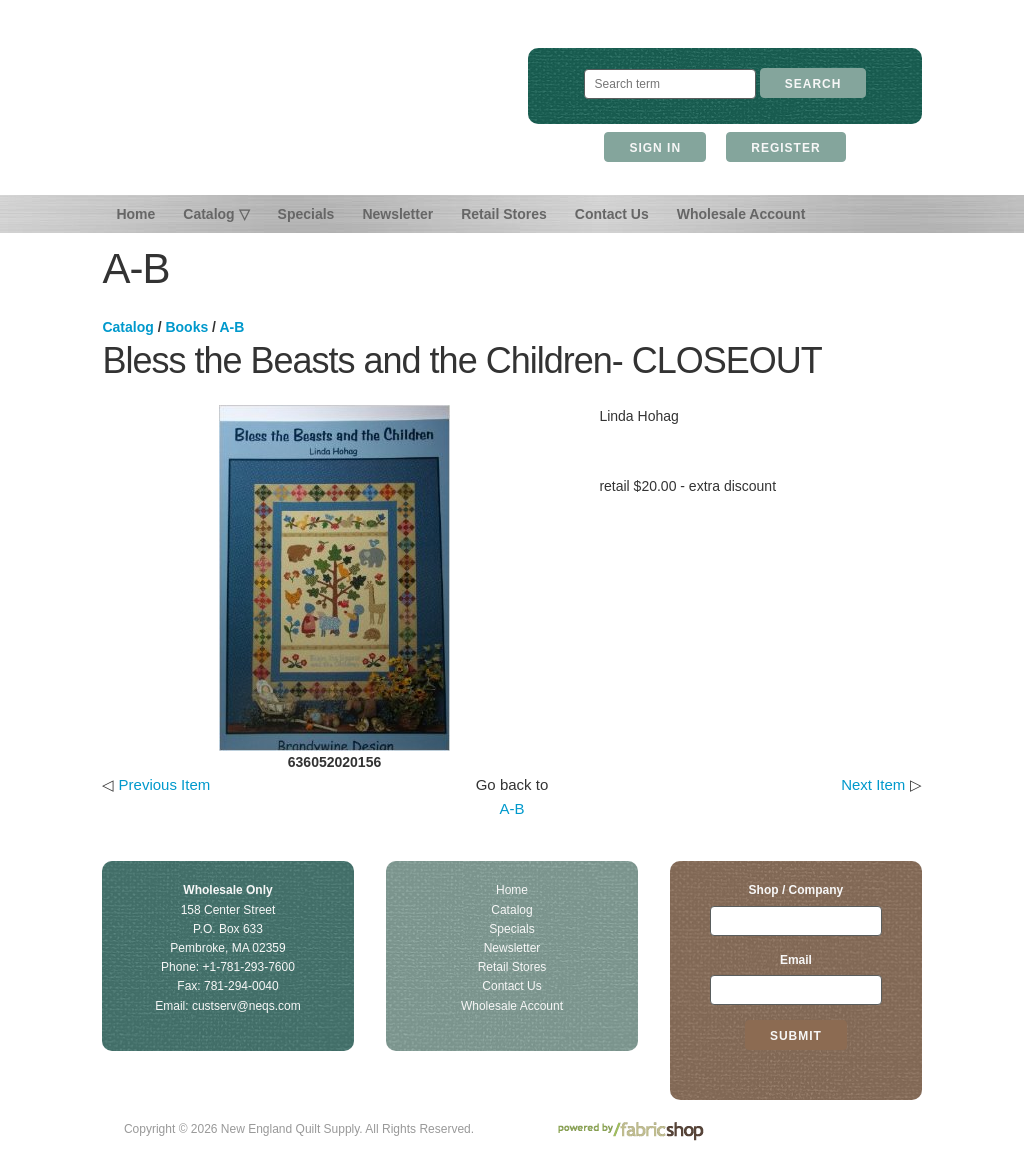  What do you see at coordinates (319, 108) in the screenshot?
I see `New England Quilt Supply` at bounding box center [319, 108].